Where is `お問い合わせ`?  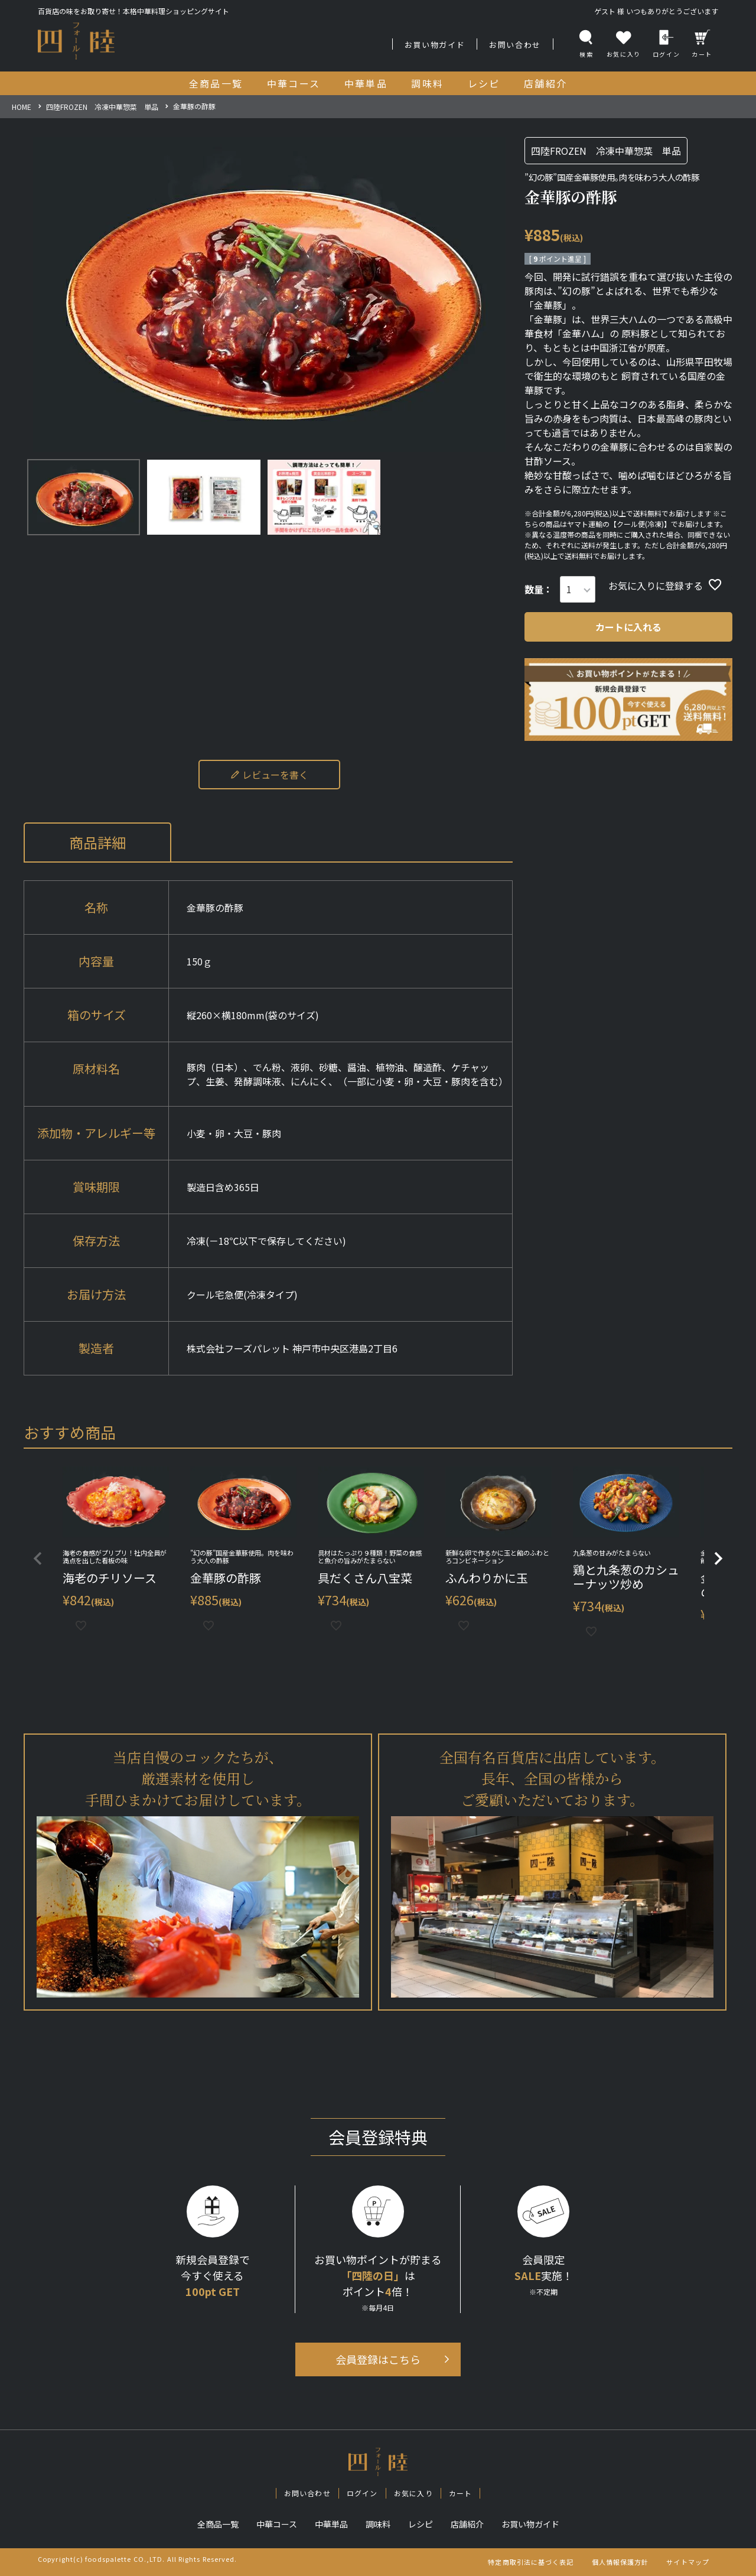 お問い合わせ is located at coordinates (515, 44).